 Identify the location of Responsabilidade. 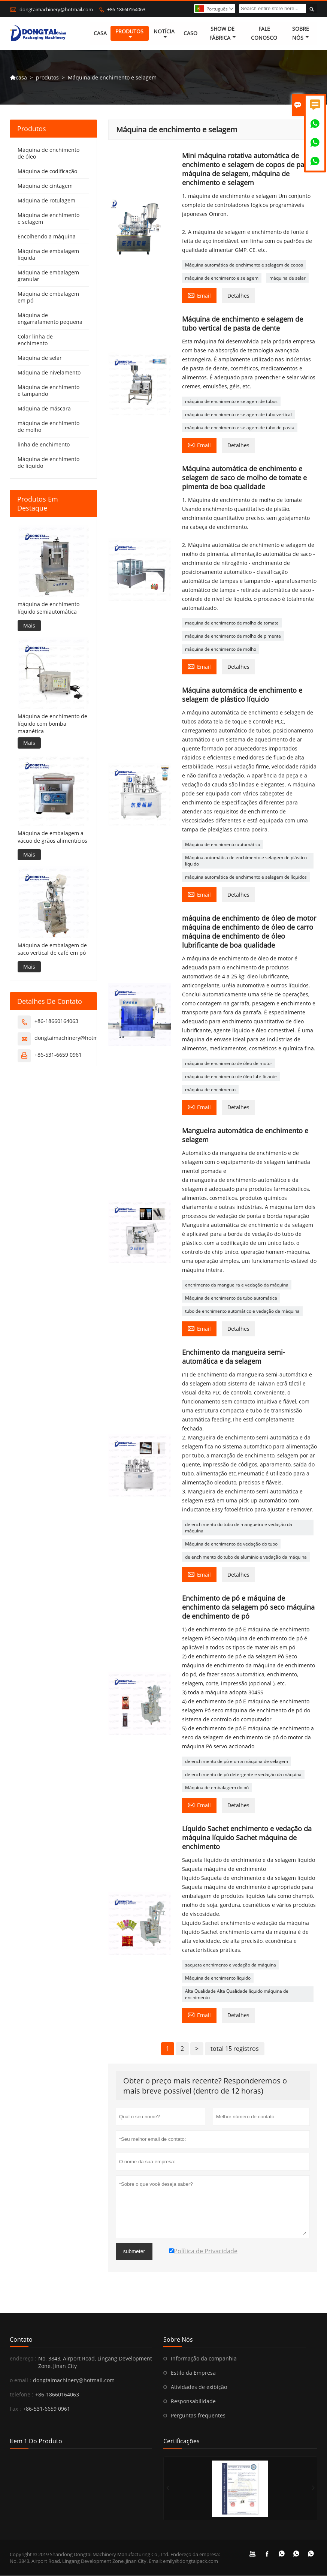
(193, 2401).